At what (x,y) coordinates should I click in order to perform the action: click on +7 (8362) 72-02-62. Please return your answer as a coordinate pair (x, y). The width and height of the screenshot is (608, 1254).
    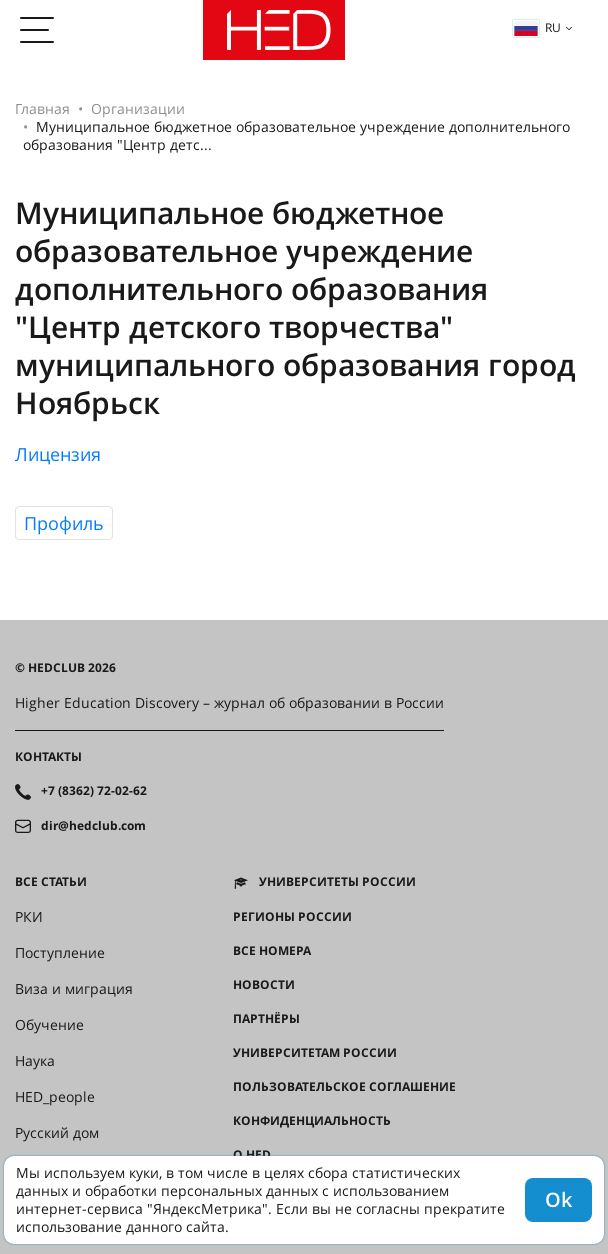
    Looking at the image, I should click on (94, 791).